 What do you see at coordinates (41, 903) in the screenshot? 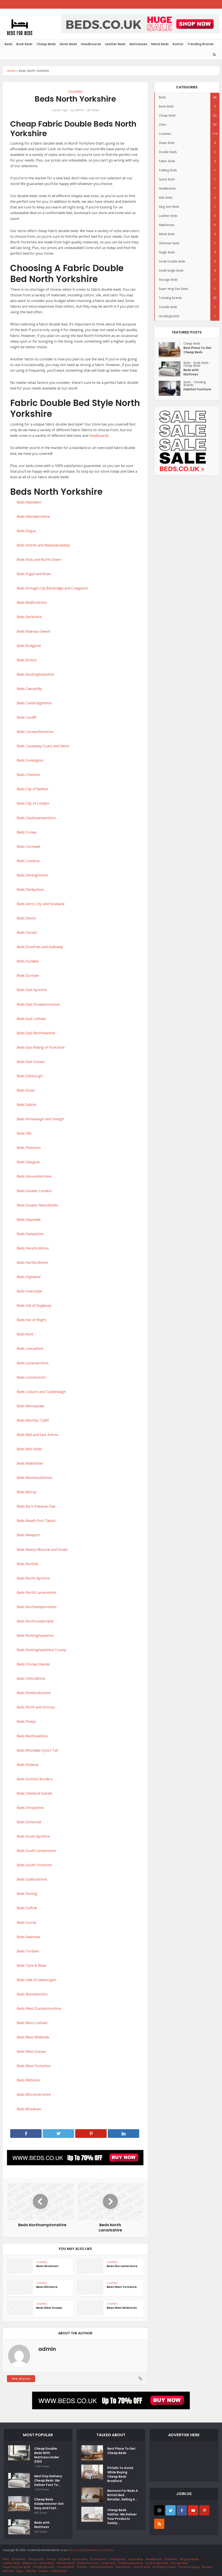
I see `Beds Derry City and Strabane` at bounding box center [41, 903].